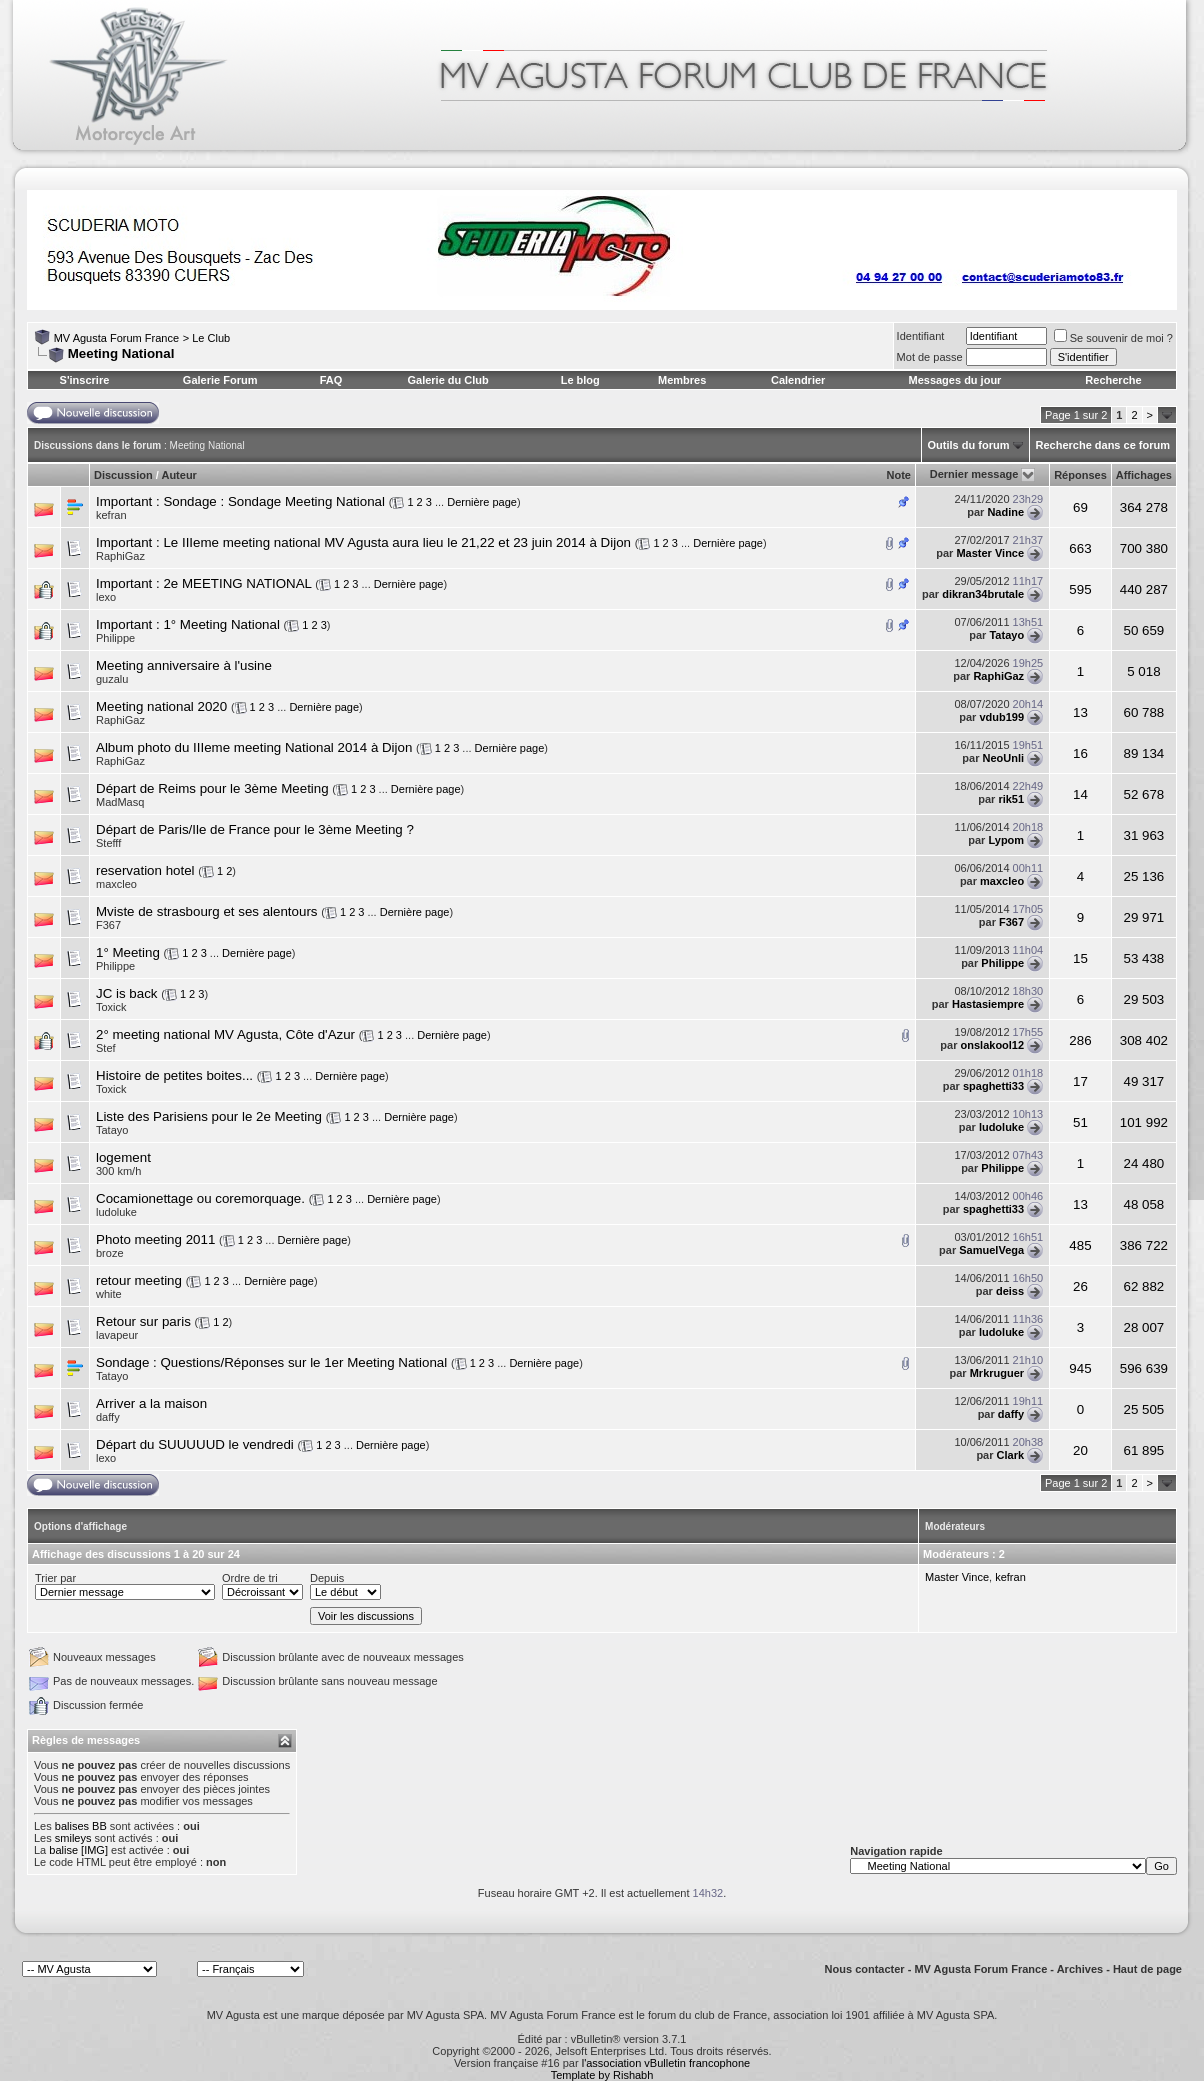 The image size is (1204, 2081). I want to click on l'association vBulletin francophone, so click(666, 2063).